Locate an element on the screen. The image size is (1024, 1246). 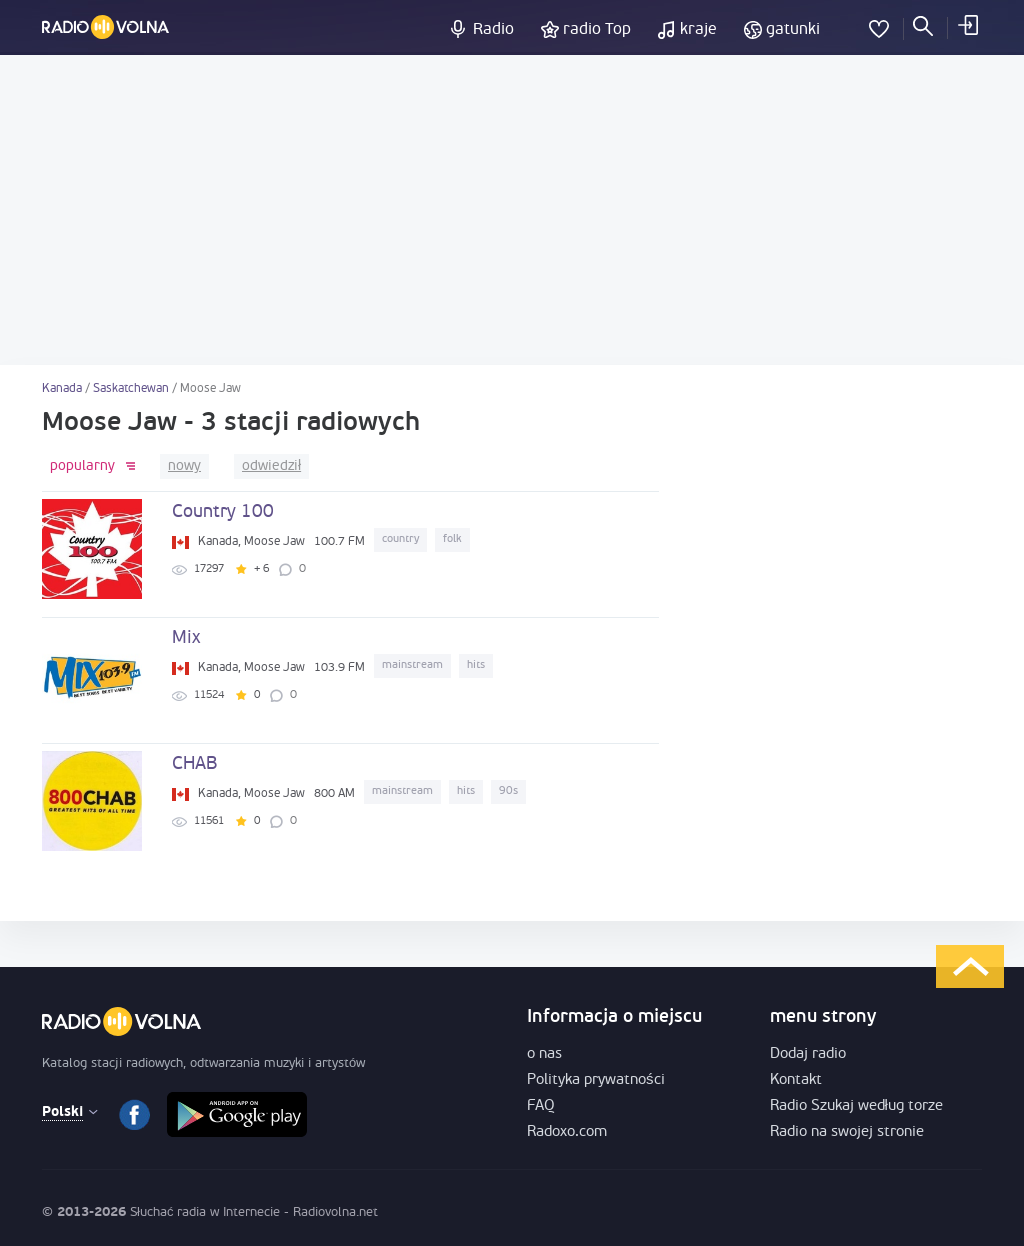
Radio is located at coordinates (493, 30).